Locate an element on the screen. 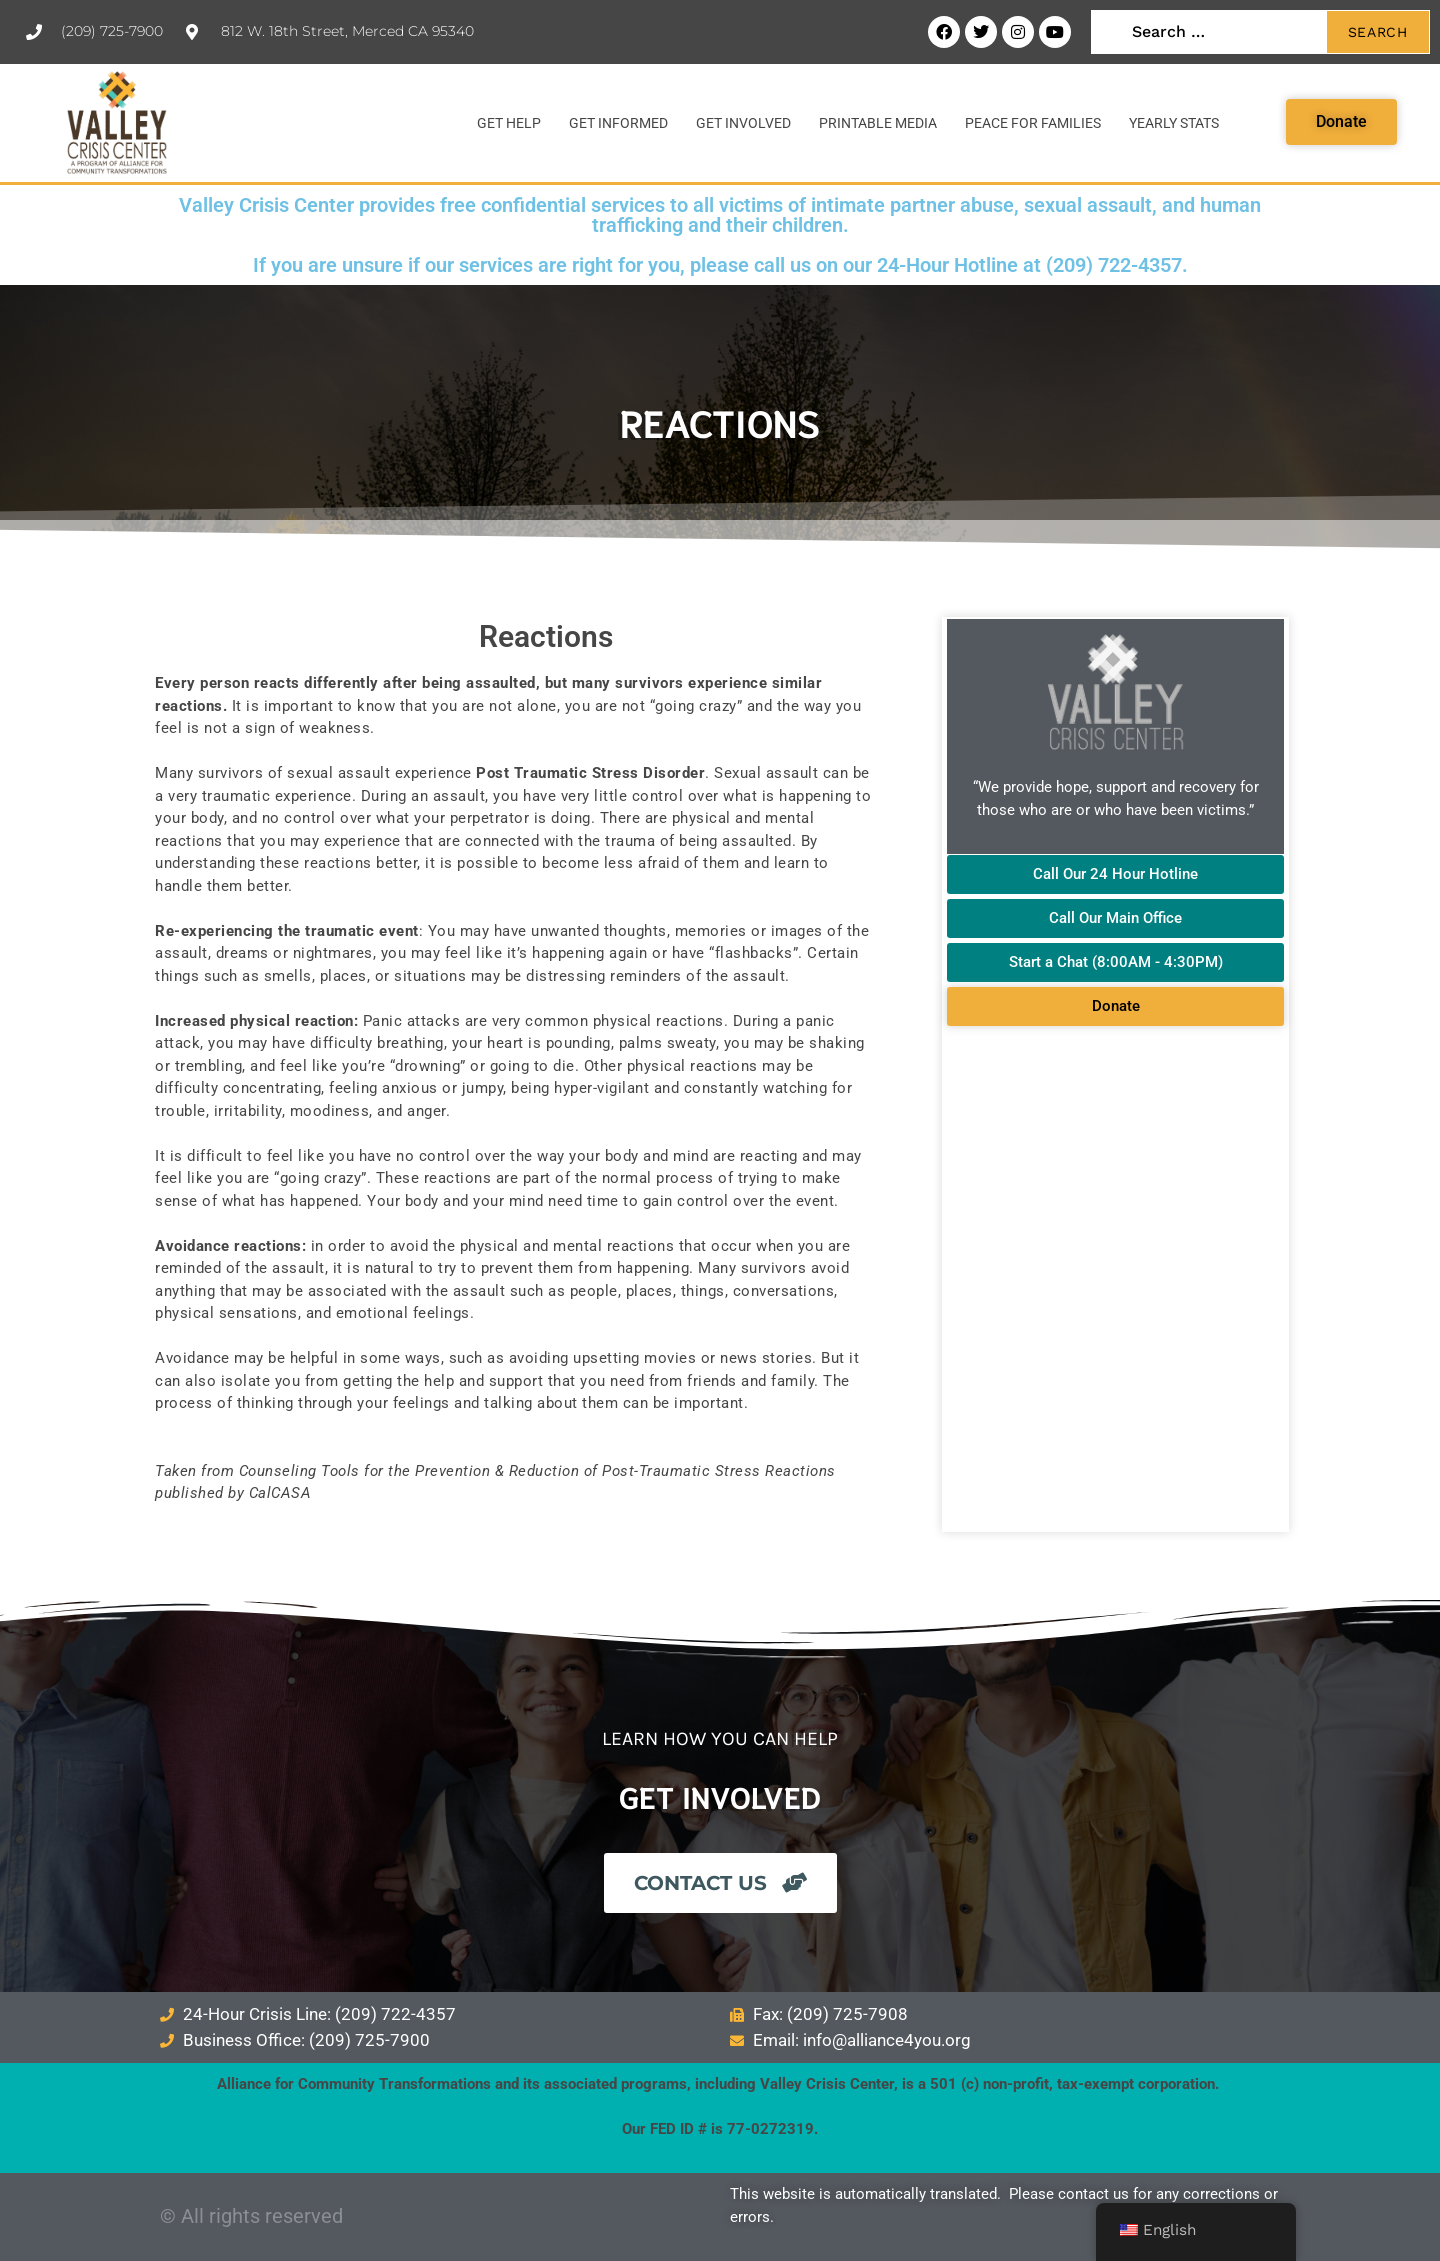  Yearly Stats is located at coordinates (1174, 123).